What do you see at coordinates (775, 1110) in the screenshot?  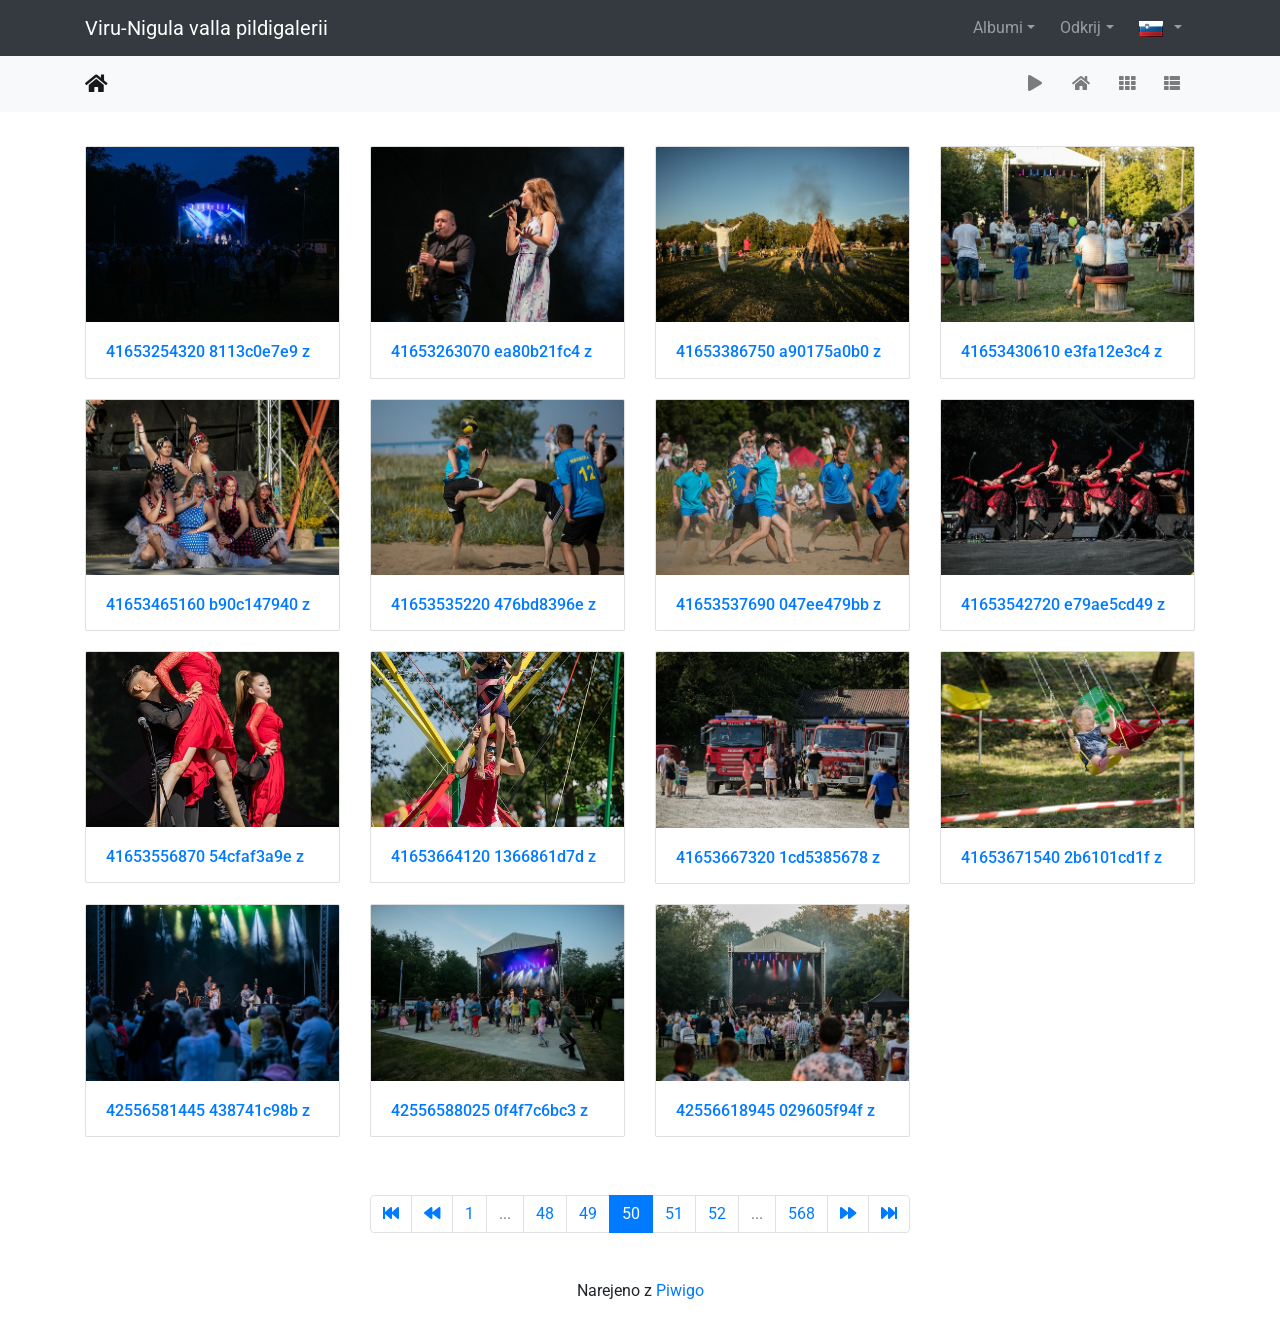 I see `42556618945 029605f94f z` at bounding box center [775, 1110].